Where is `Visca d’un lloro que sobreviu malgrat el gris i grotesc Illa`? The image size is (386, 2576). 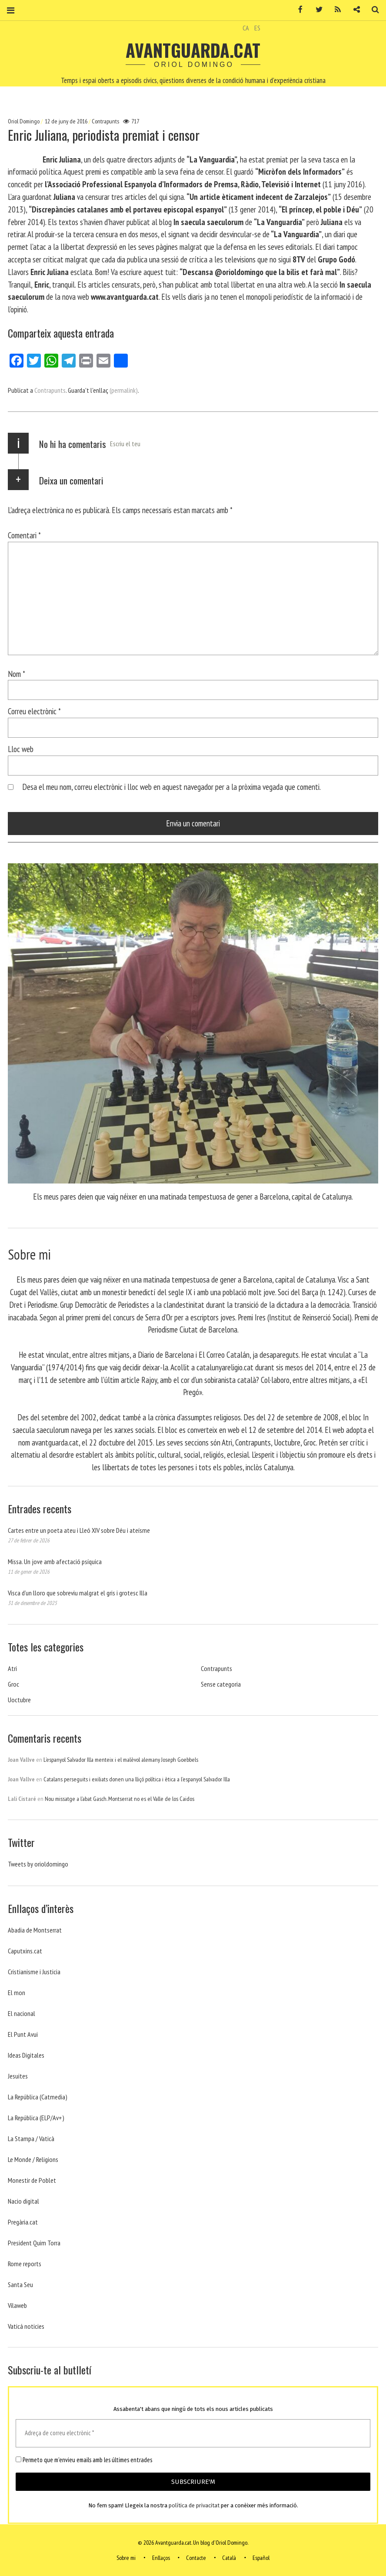
Visca d’un lloro que sobreviu malgrat el gris i grotesc Illa is located at coordinates (77, 1592).